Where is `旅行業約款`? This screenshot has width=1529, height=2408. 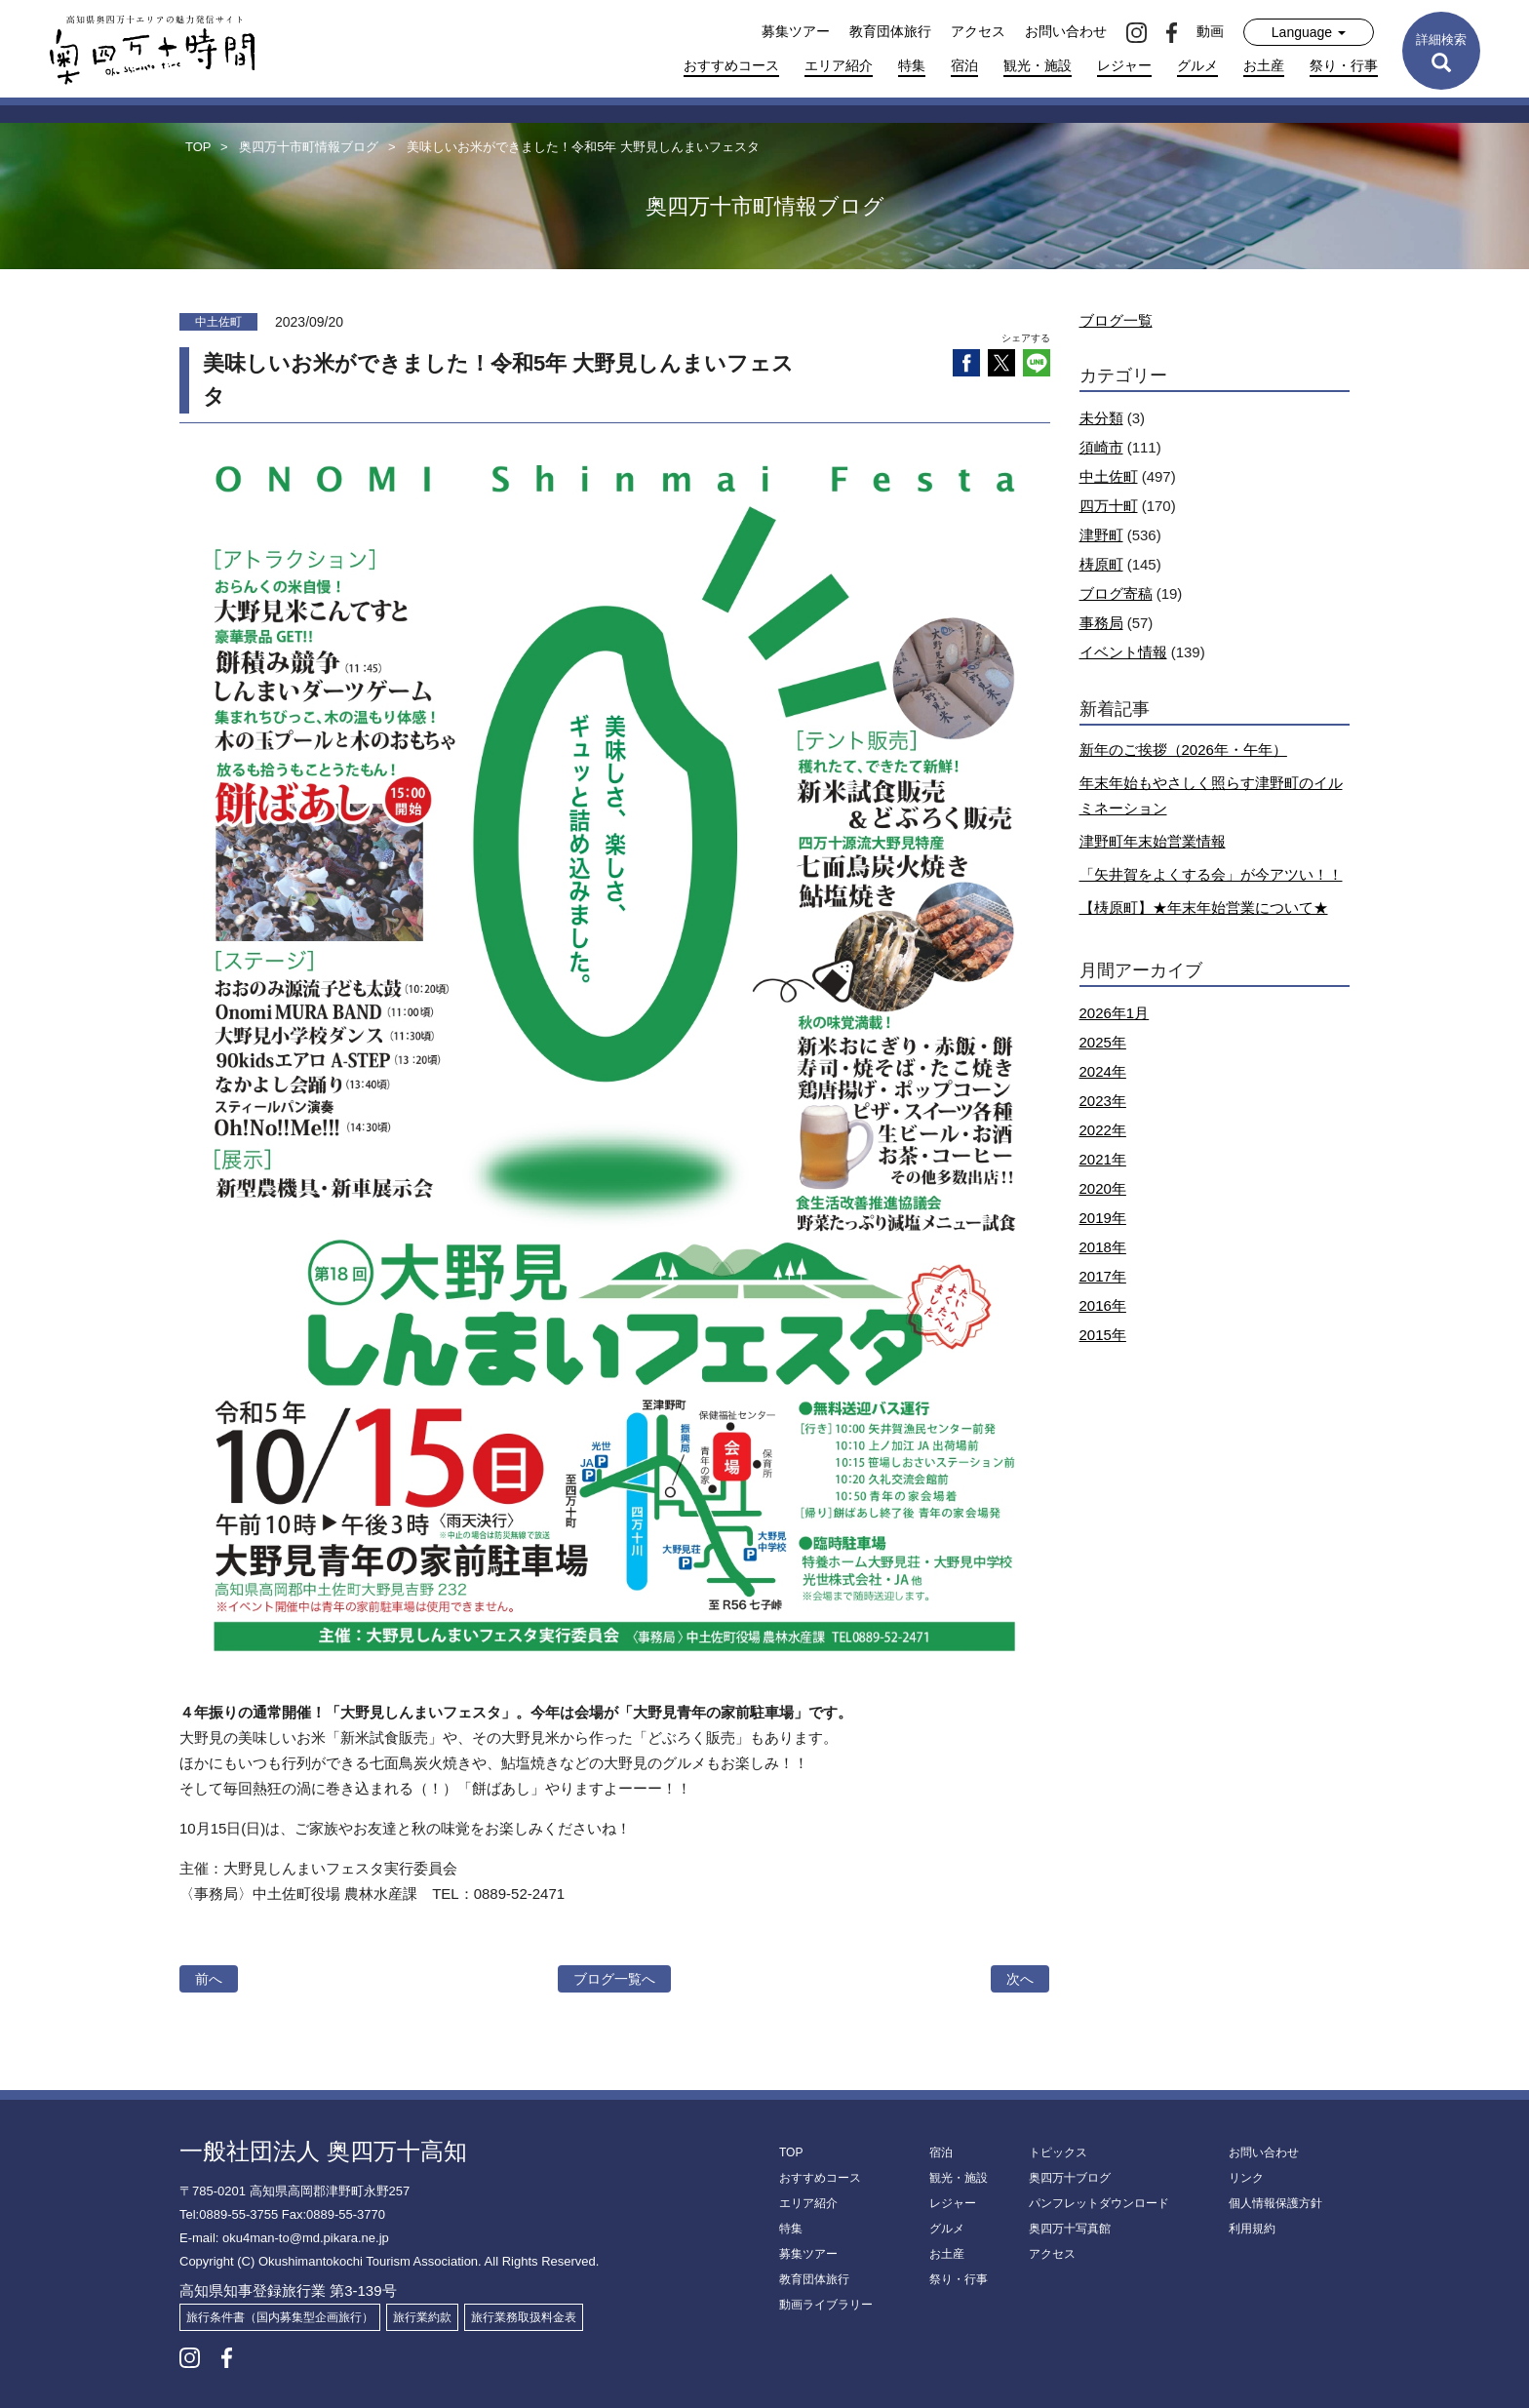
旅行業約款 is located at coordinates (422, 2317).